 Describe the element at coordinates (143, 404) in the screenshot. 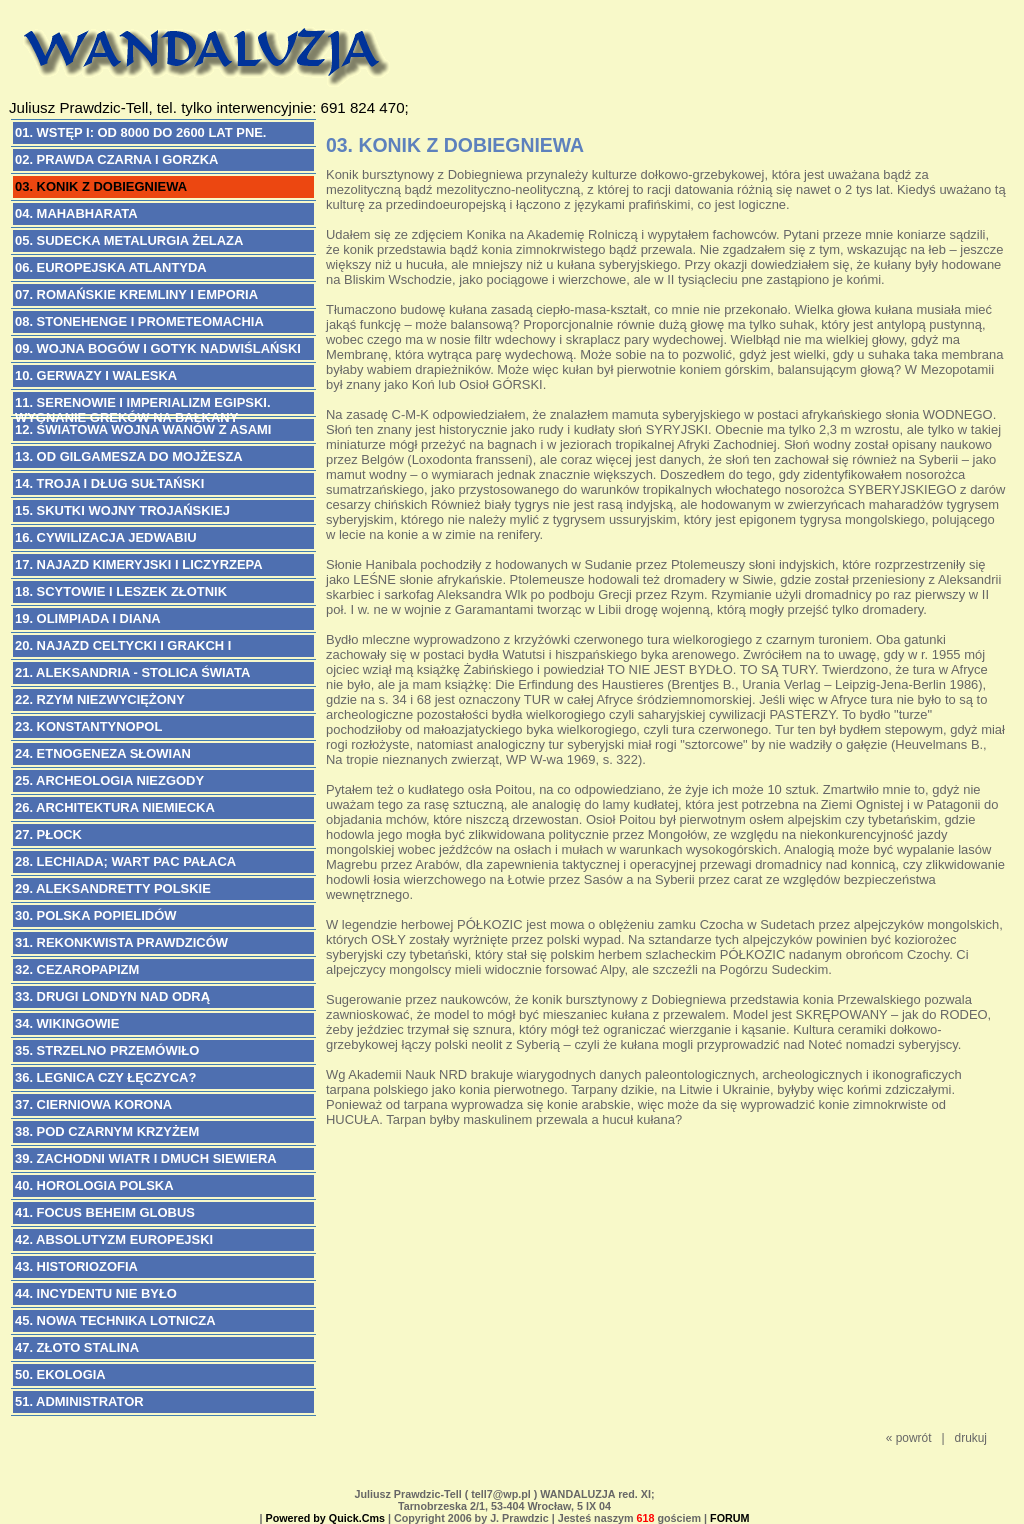

I see `11. SERENOWIE I IMPERIALIZM EGIPSKI. Wygnanie Greków na Bałkany` at that location.